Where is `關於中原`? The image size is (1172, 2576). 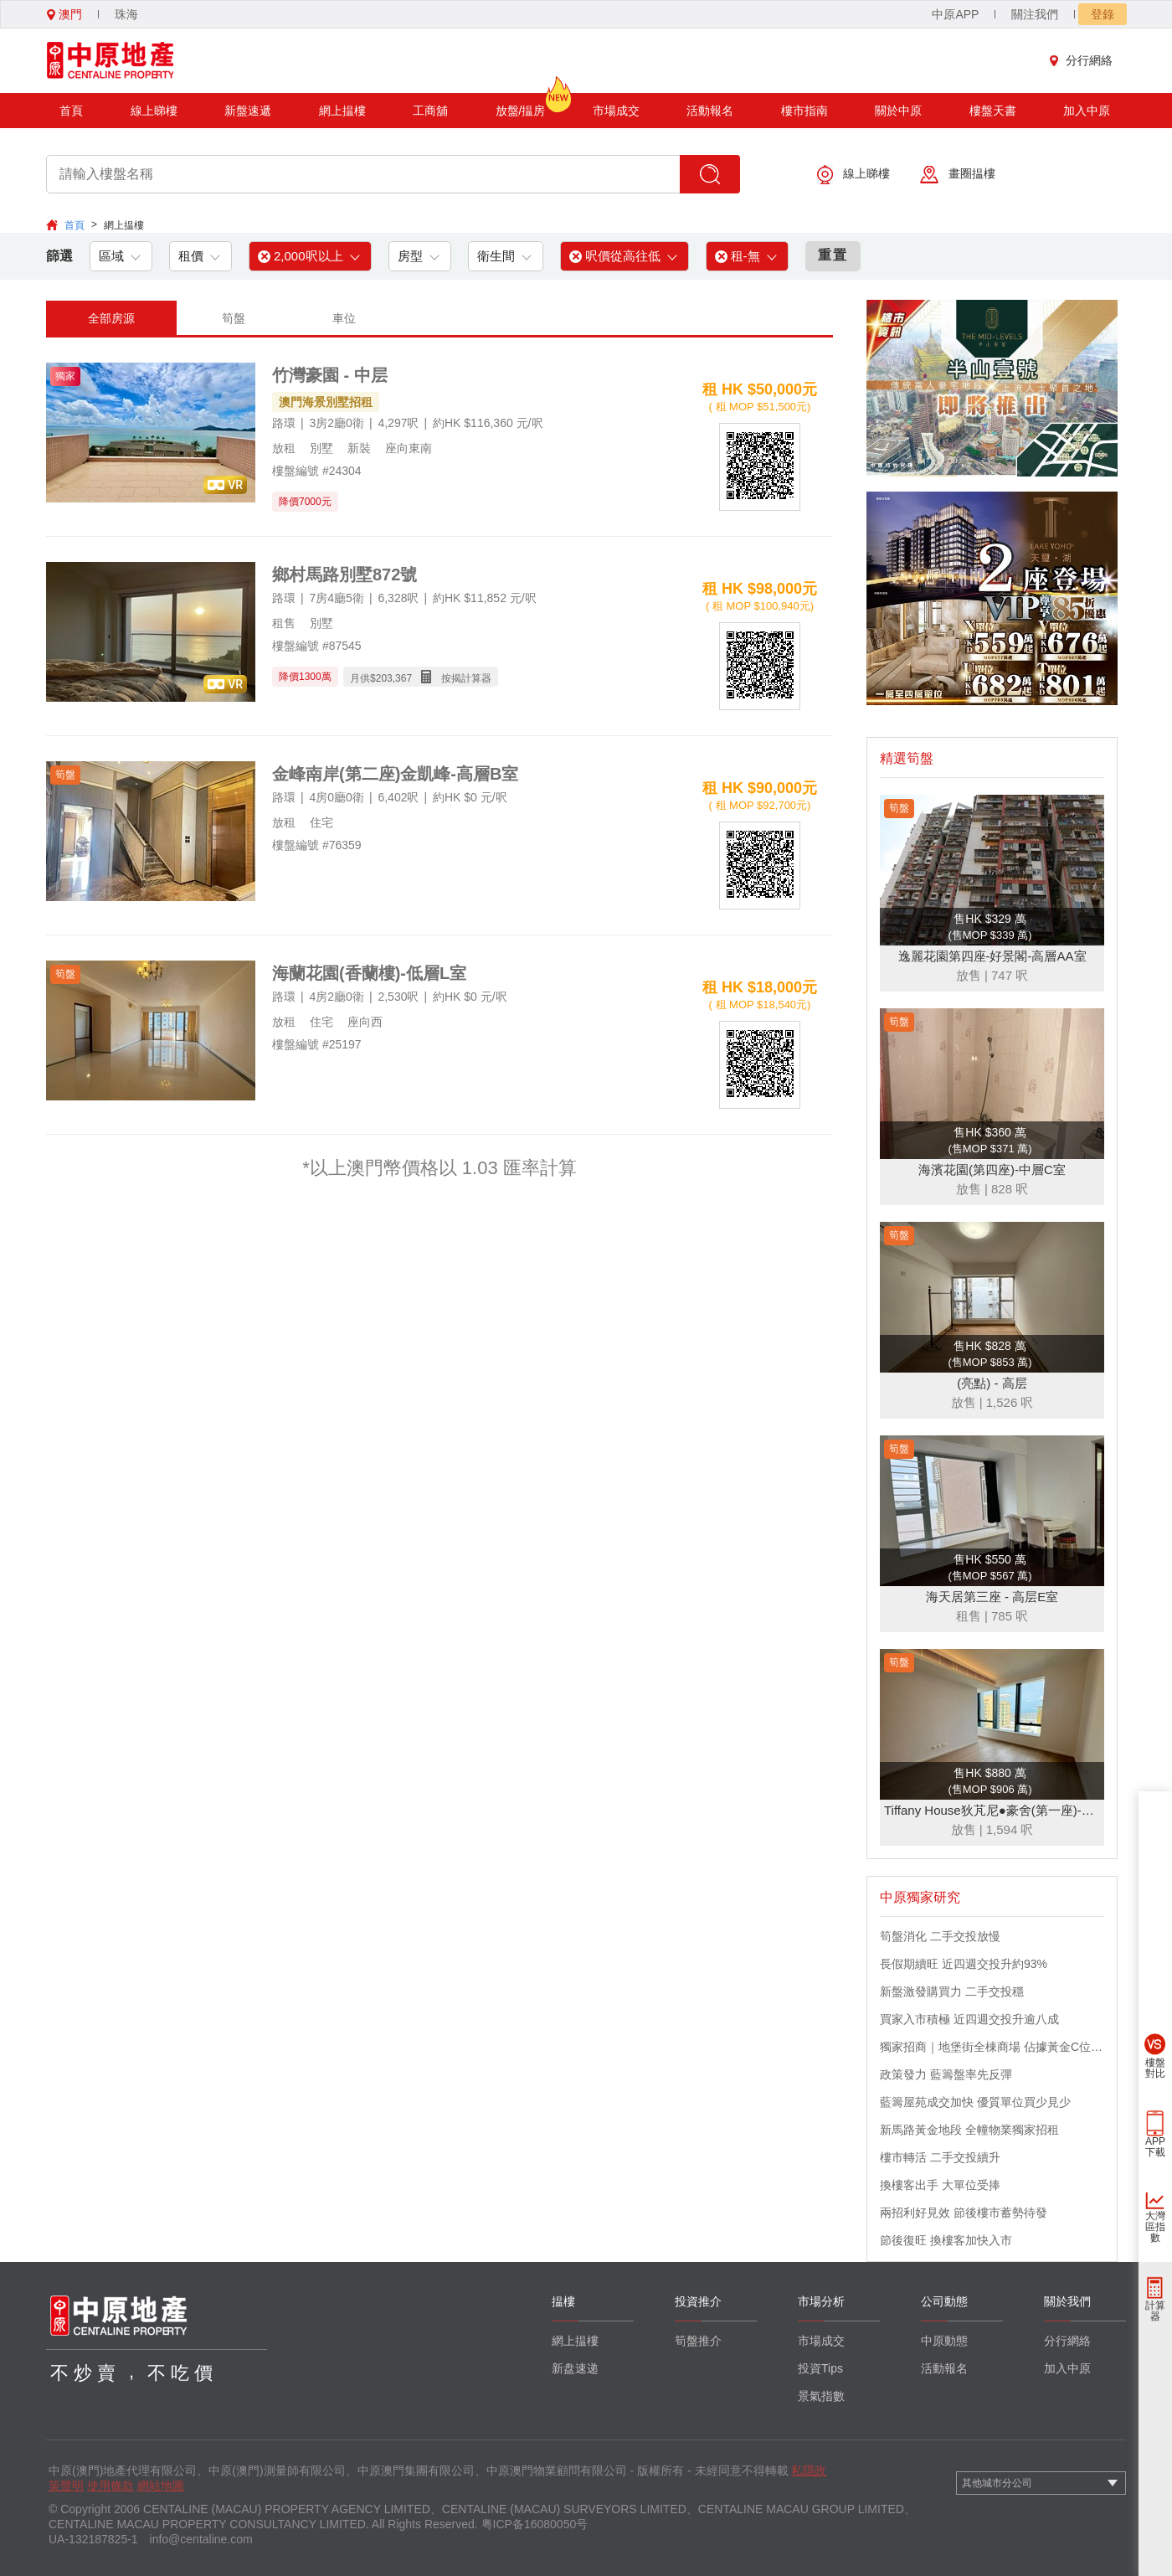 關於中原 is located at coordinates (898, 110).